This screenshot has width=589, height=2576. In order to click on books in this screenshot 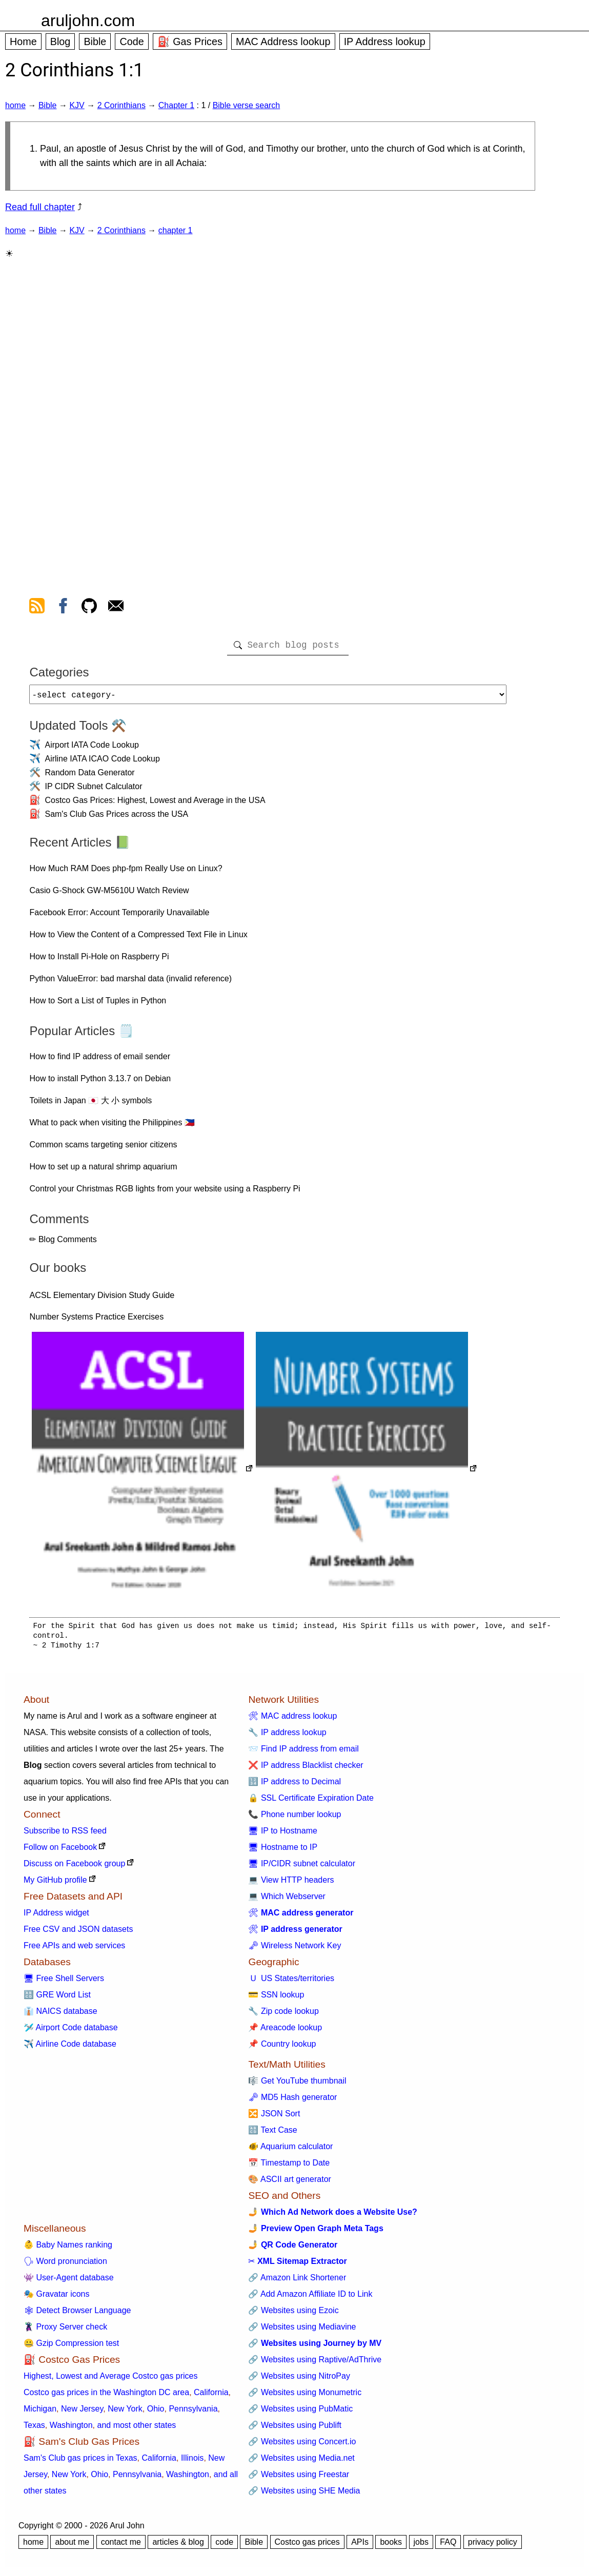, I will do `click(391, 2546)`.